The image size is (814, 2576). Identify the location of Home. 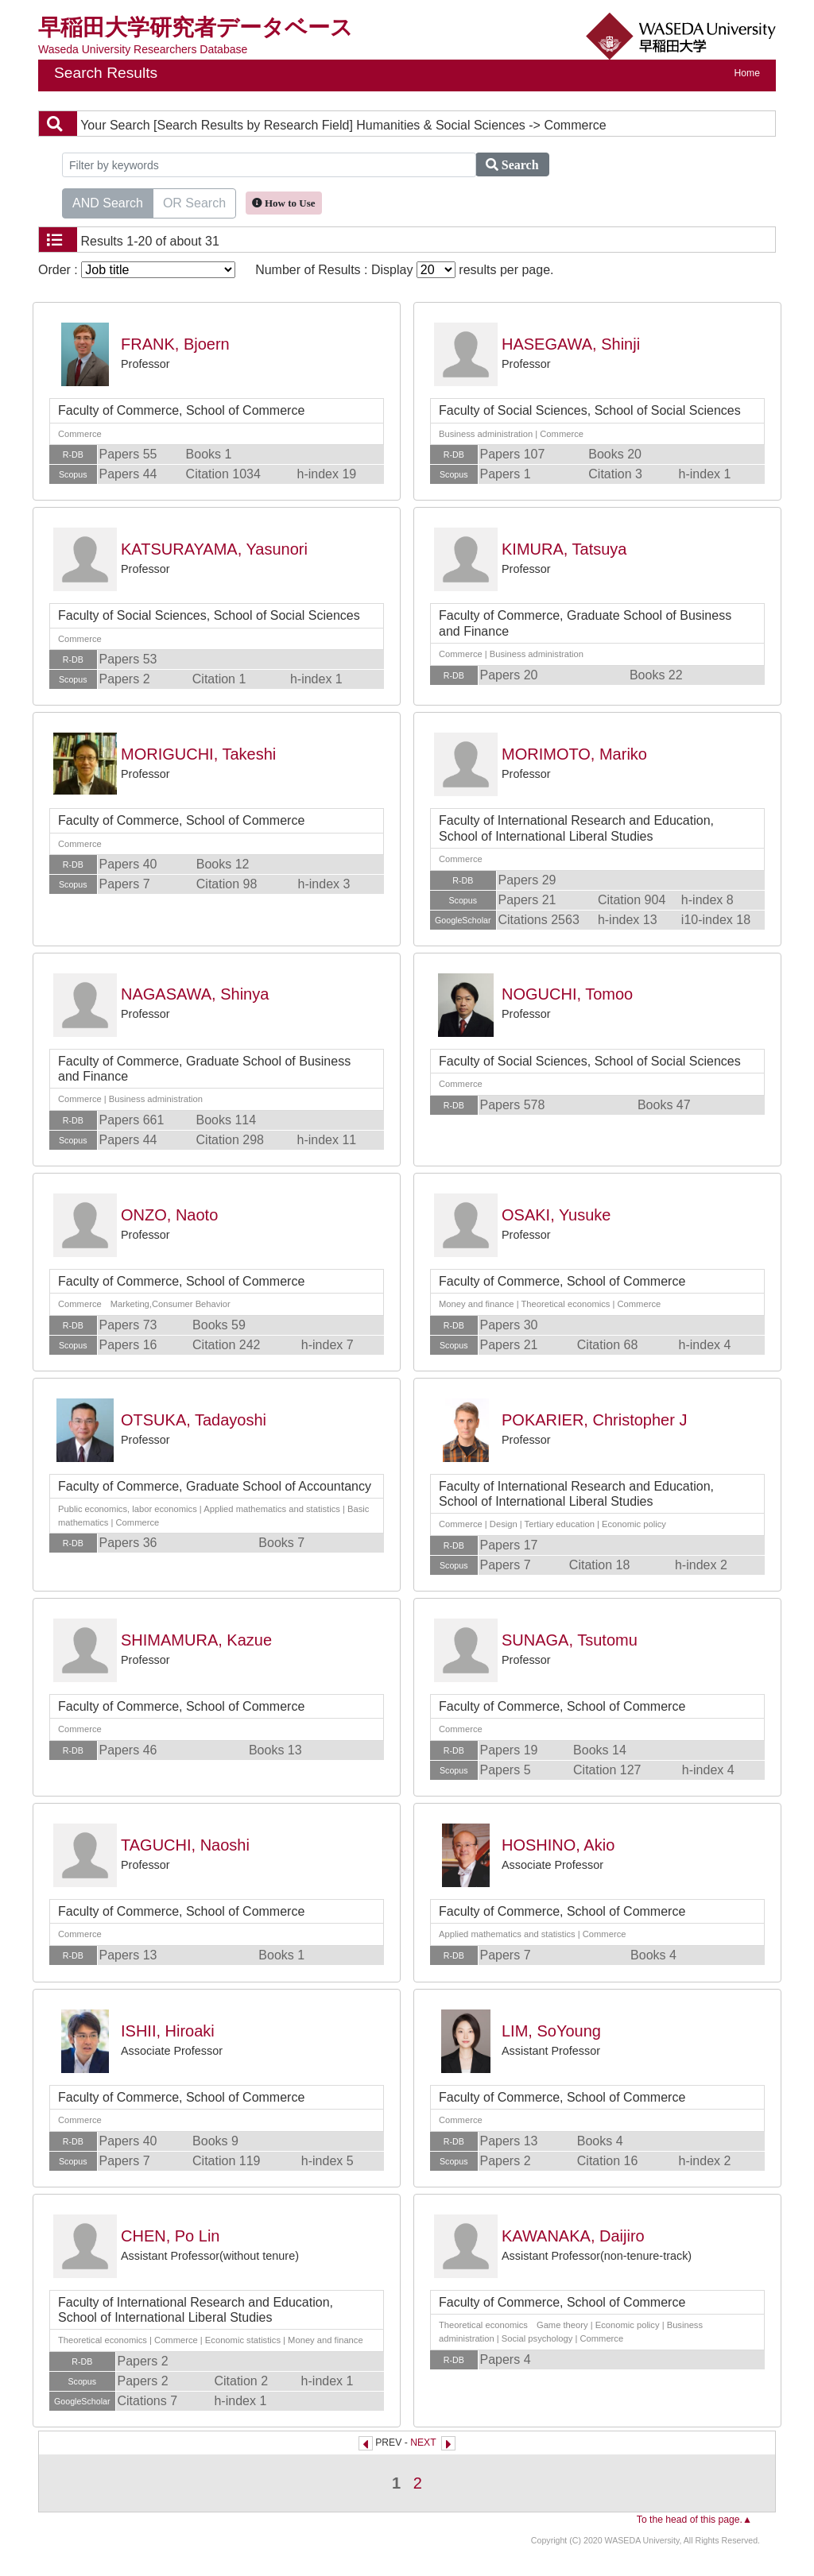
(747, 73).